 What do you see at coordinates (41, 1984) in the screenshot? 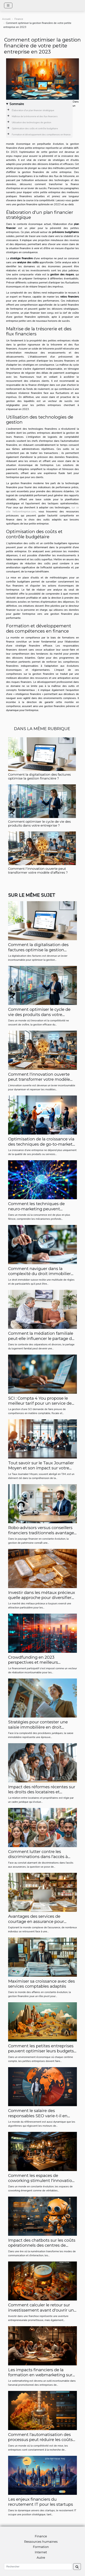
I see `Maximiser sa croissance avec des services comptables adaptés` at bounding box center [41, 1984].